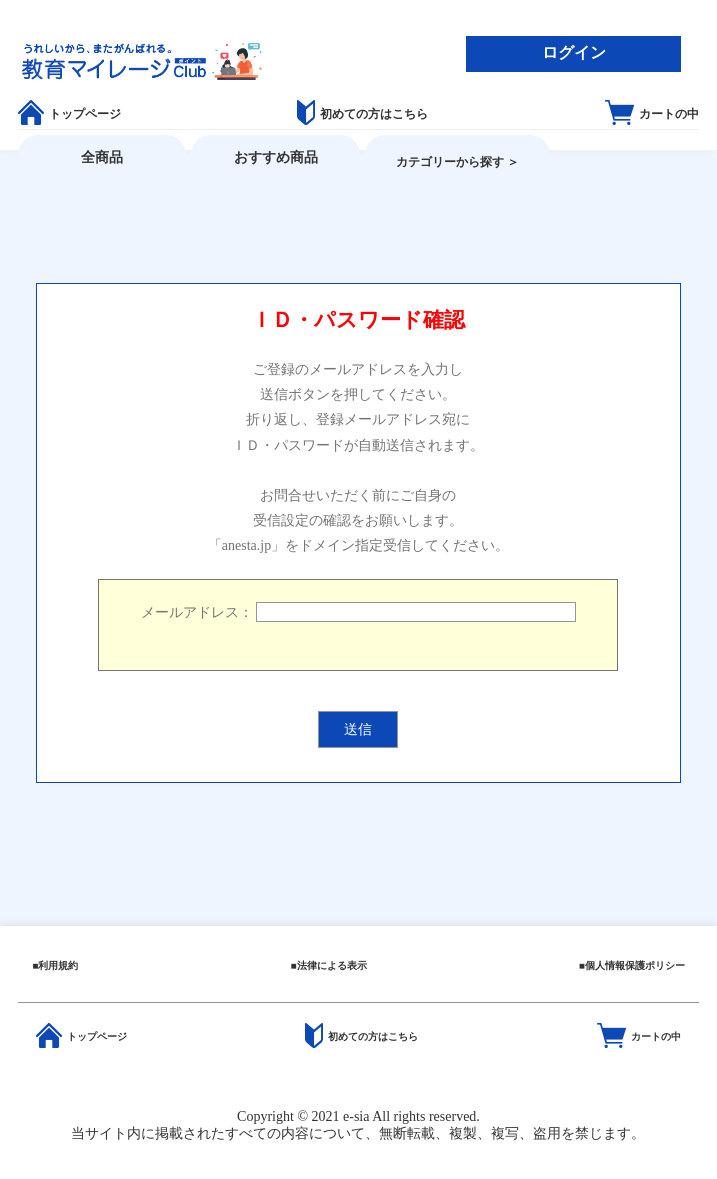 Image resolution: width=717 pixels, height=1179 pixels. I want to click on カートの中, so click(652, 114).